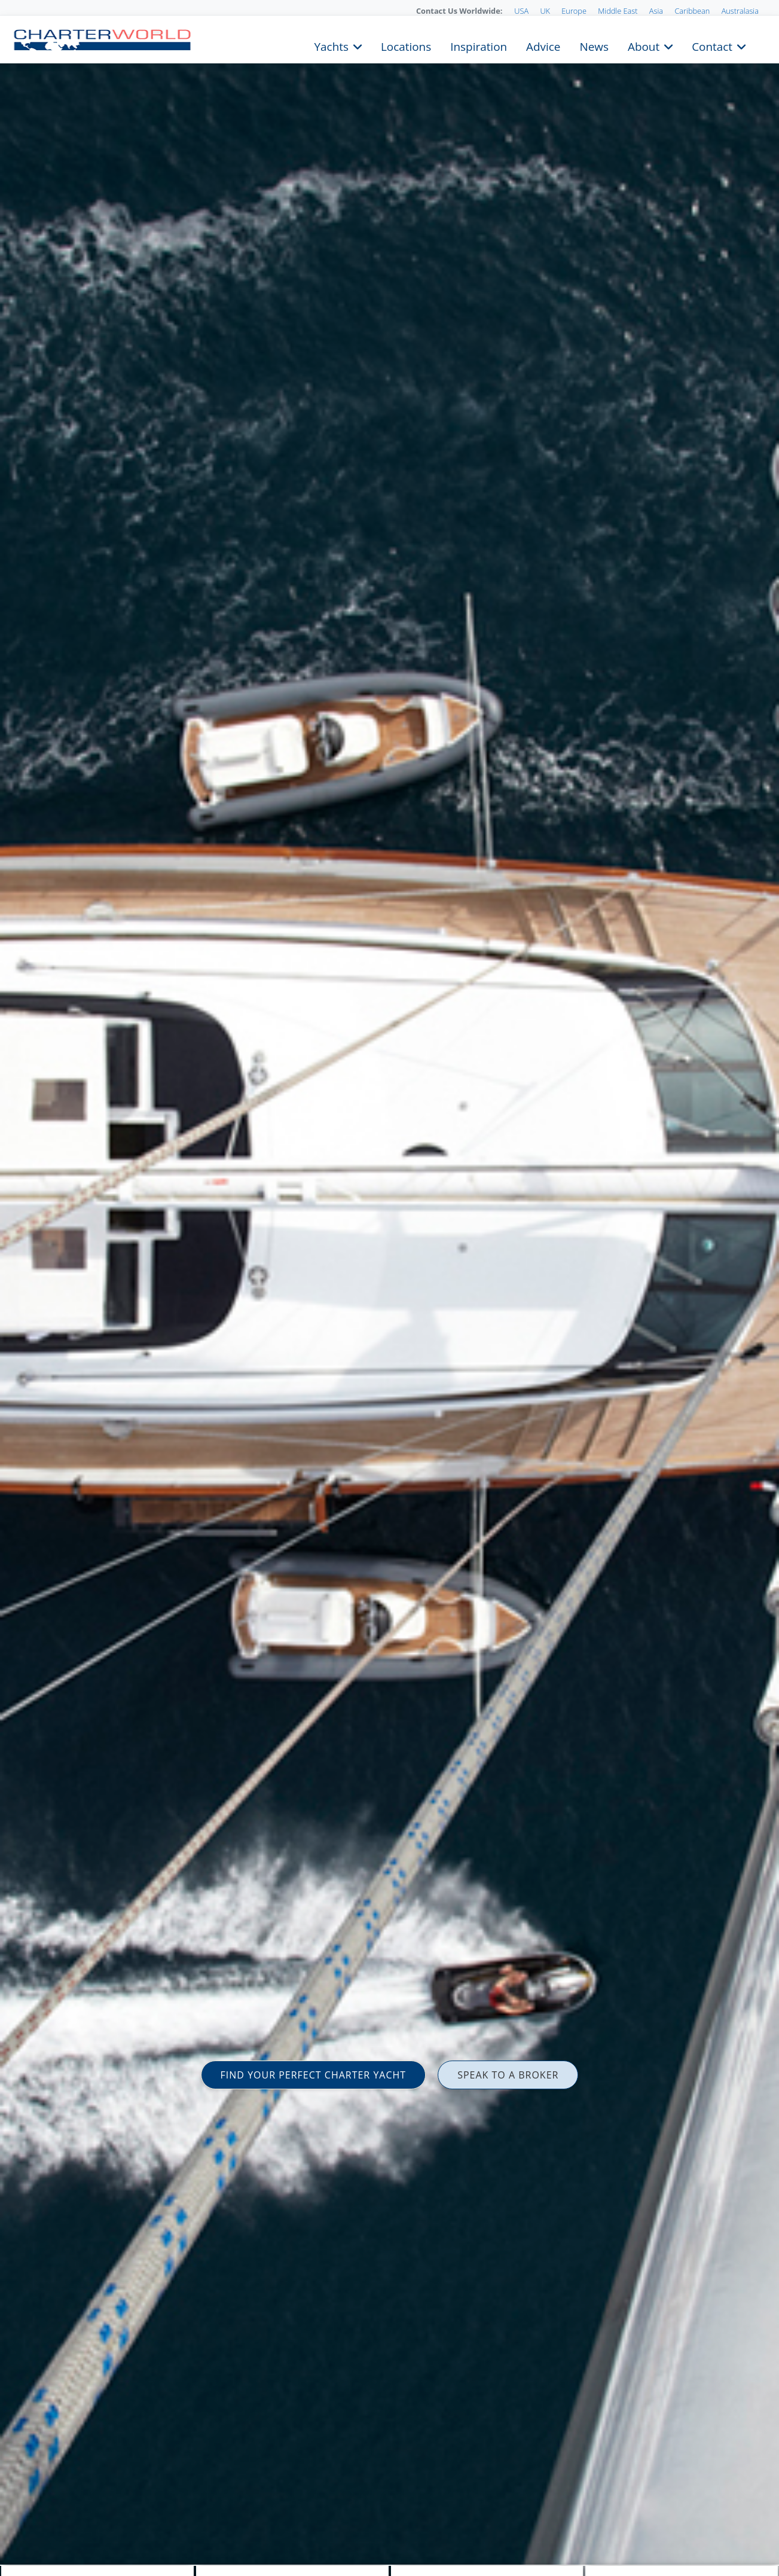  Describe the element at coordinates (314, 2074) in the screenshot. I see `FIND YOUR PERFECT CHARTER YACHT` at that location.